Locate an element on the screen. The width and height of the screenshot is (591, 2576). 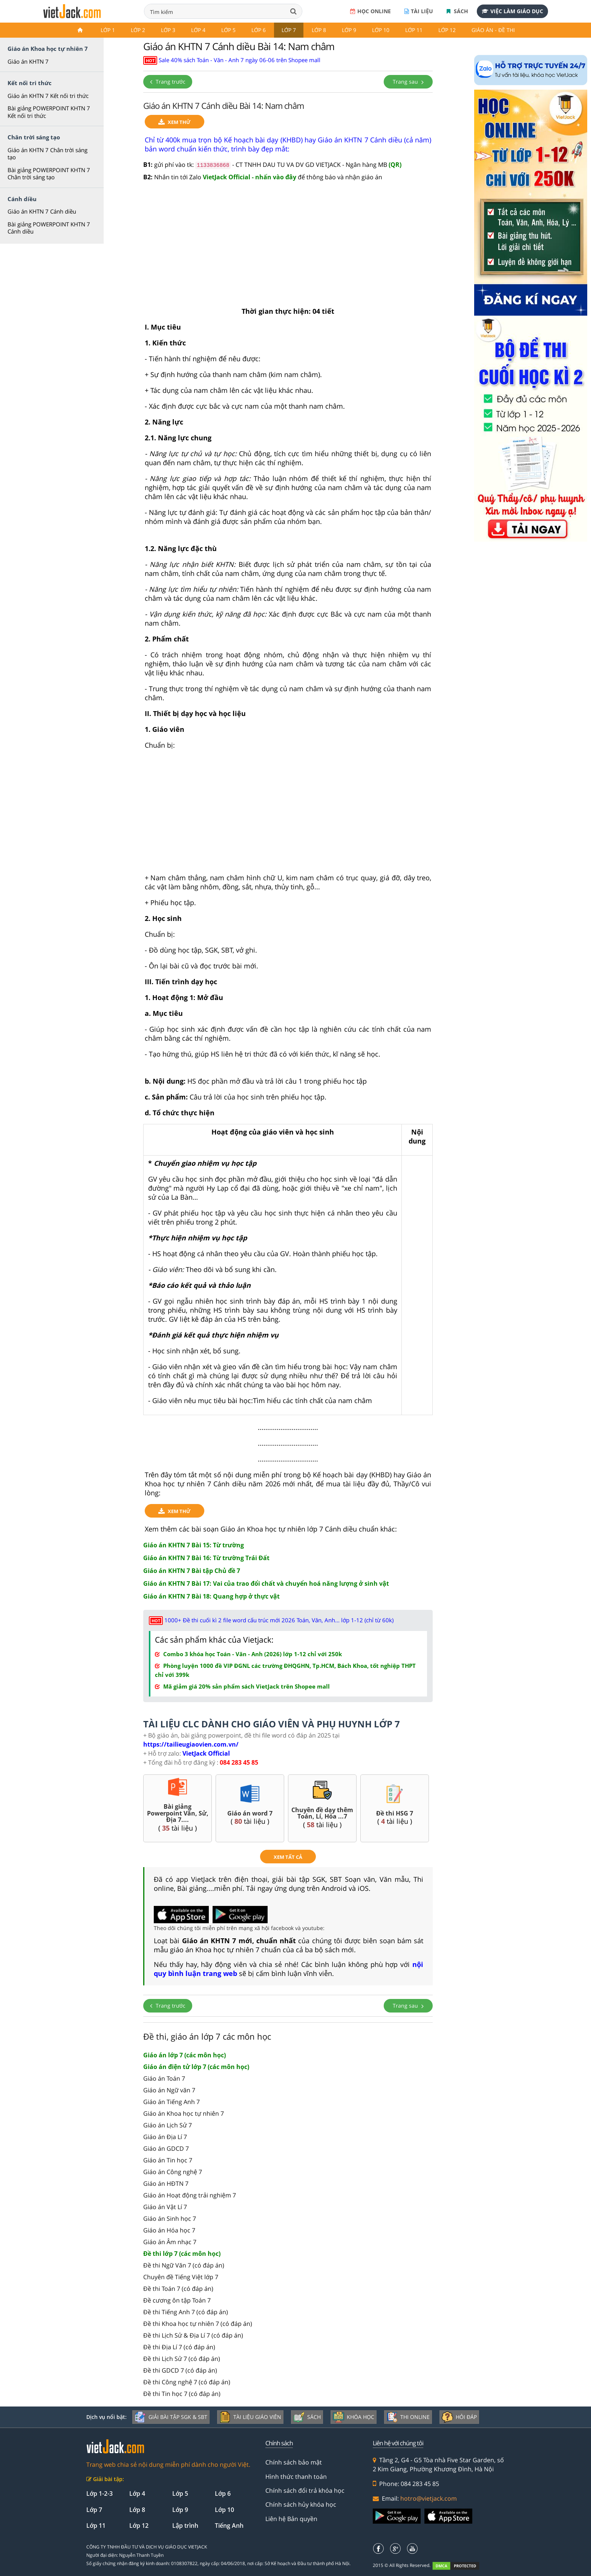
Lớp 12 is located at coordinates (447, 30).